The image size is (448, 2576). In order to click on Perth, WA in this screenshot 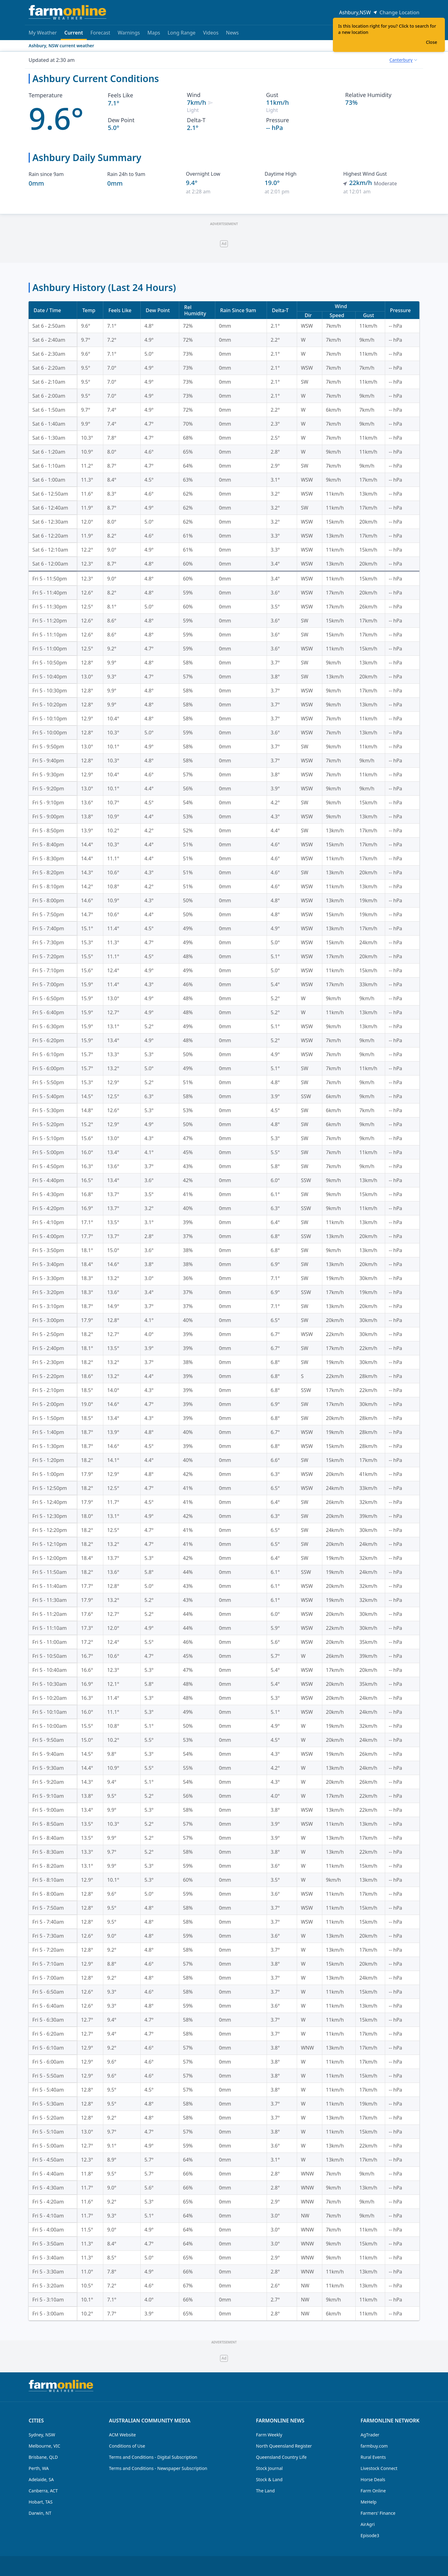, I will do `click(39, 2468)`.